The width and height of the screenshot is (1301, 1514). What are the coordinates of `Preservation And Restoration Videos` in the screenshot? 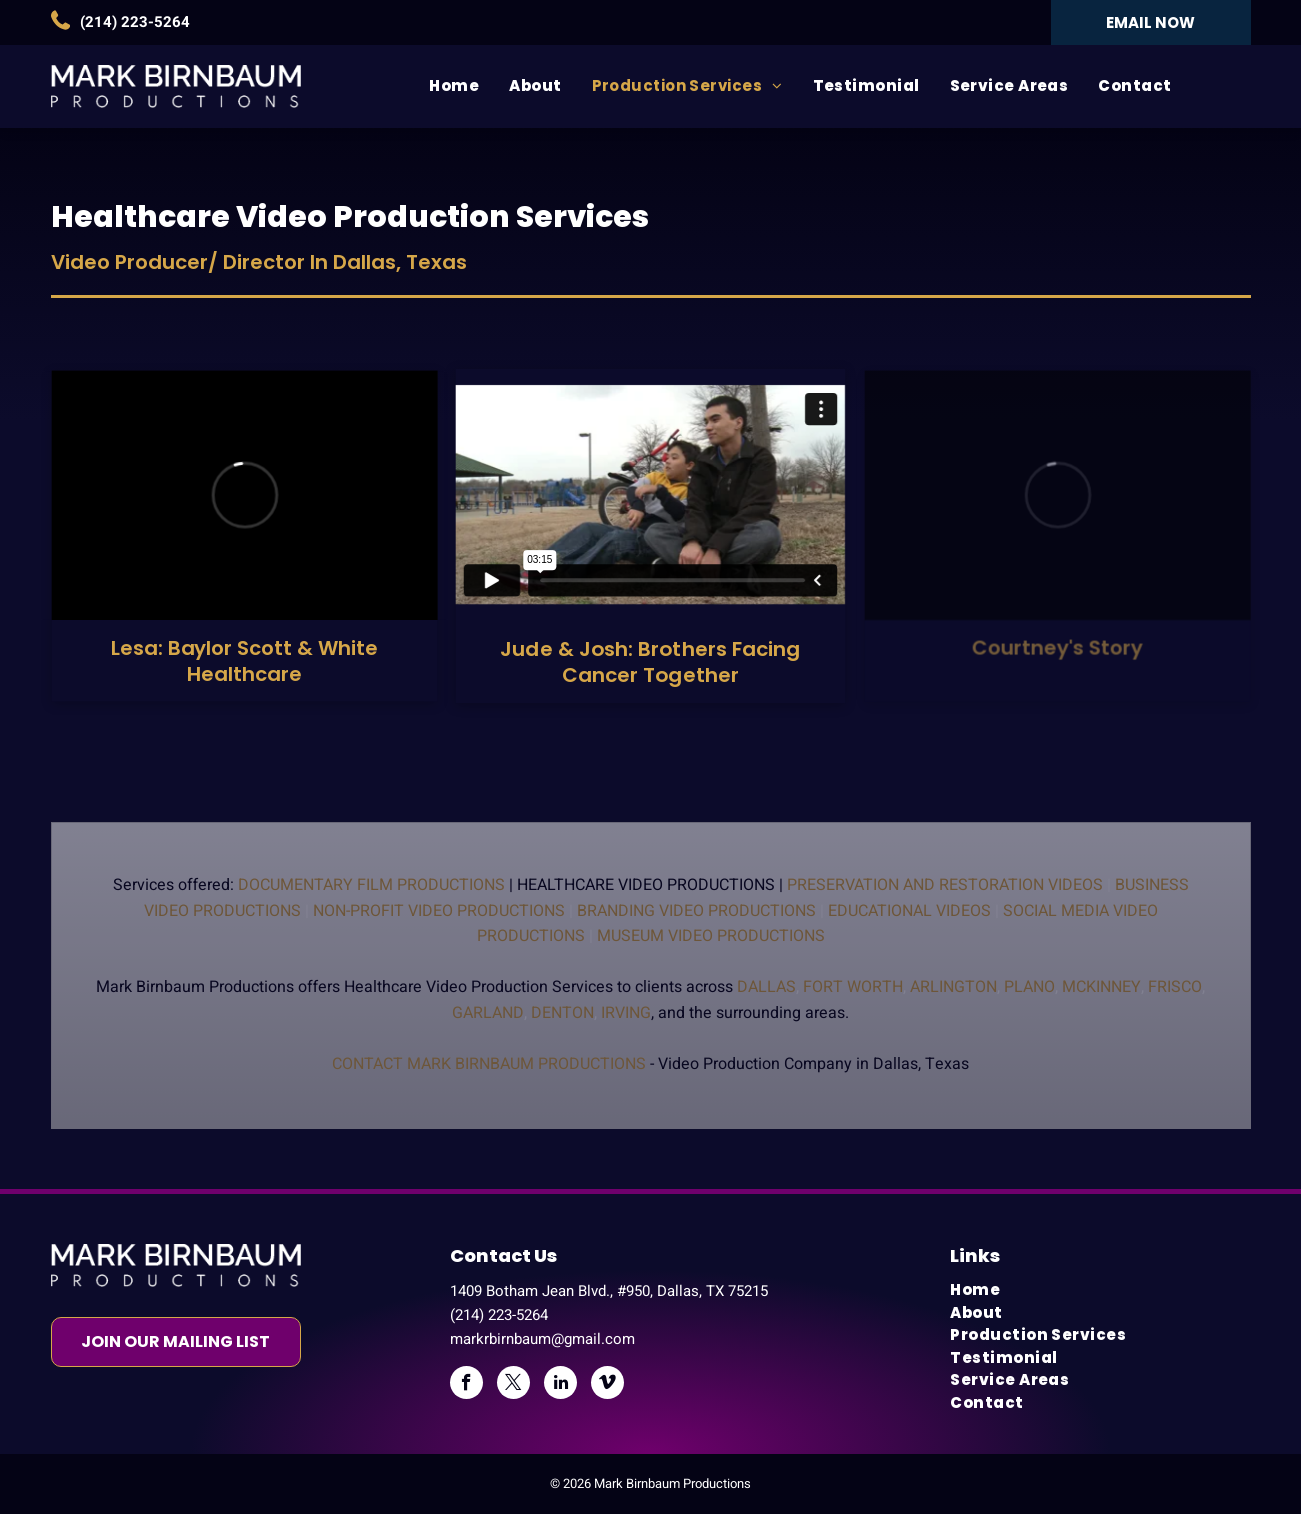 It's located at (945, 885).